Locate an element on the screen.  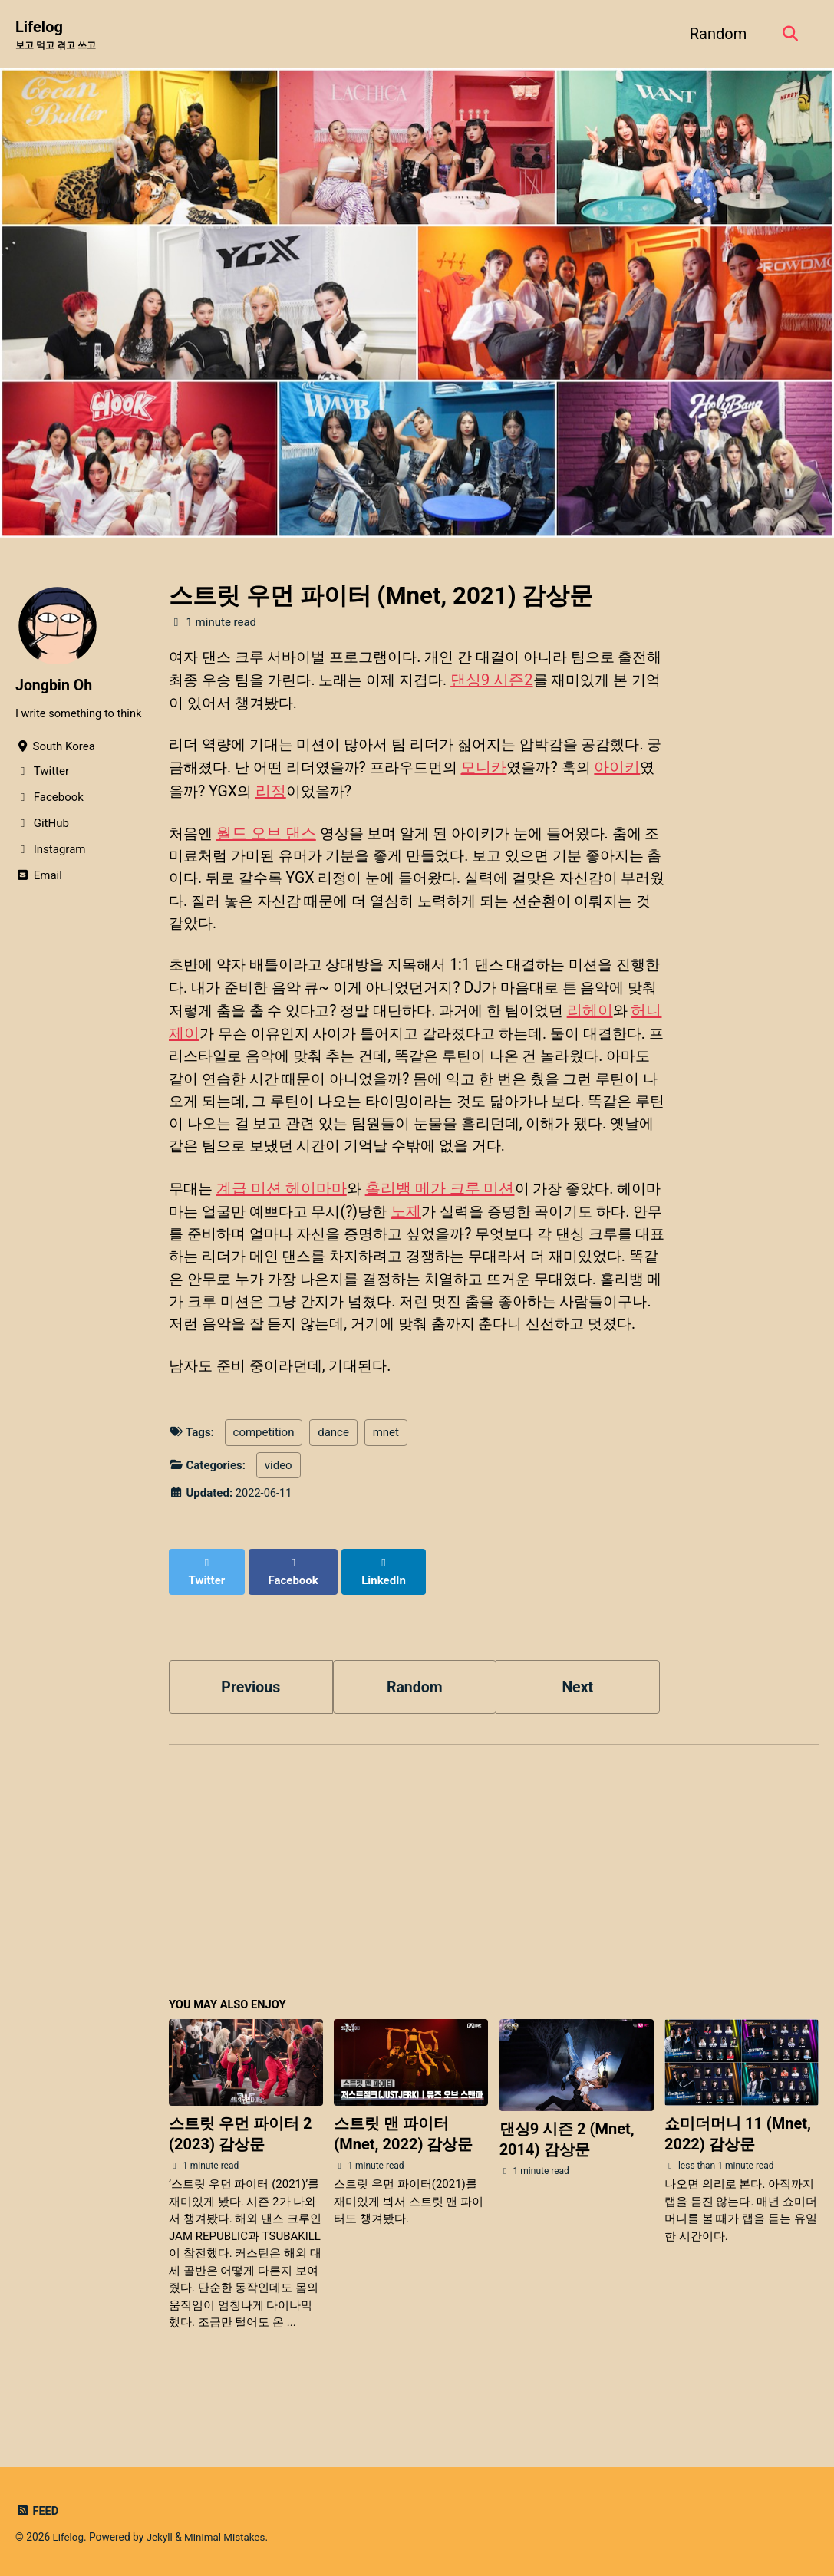
리정 is located at coordinates (335, 793).